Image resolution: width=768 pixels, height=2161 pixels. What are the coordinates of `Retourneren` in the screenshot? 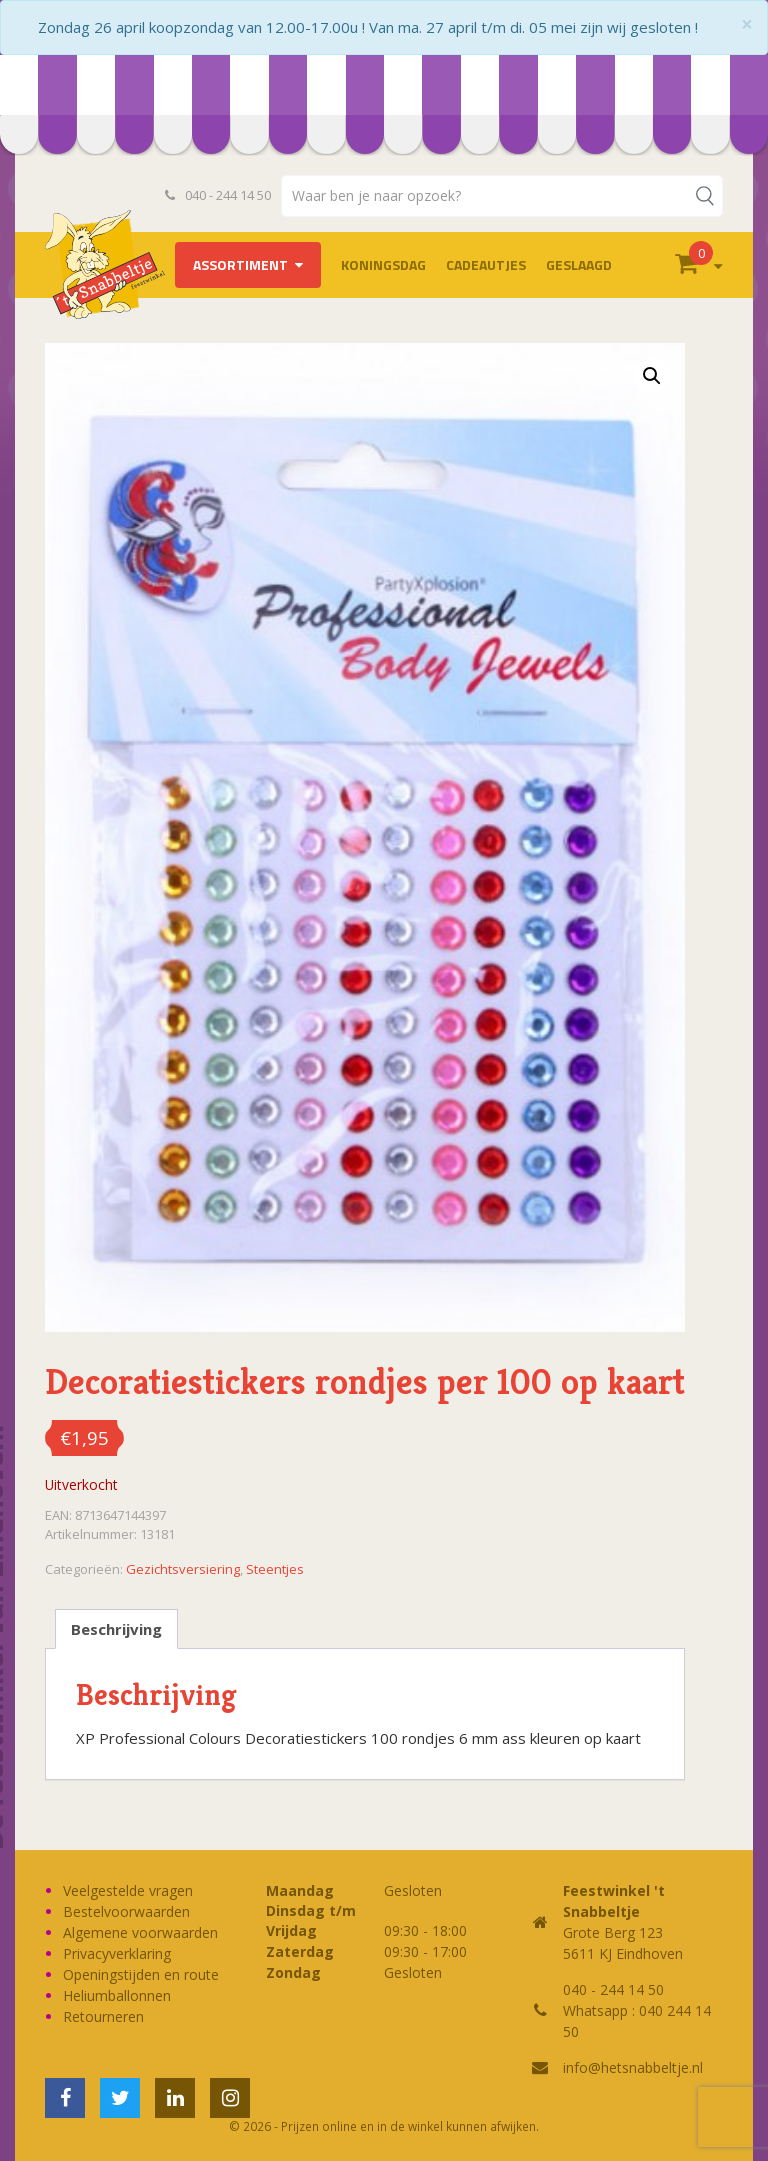 It's located at (103, 2016).